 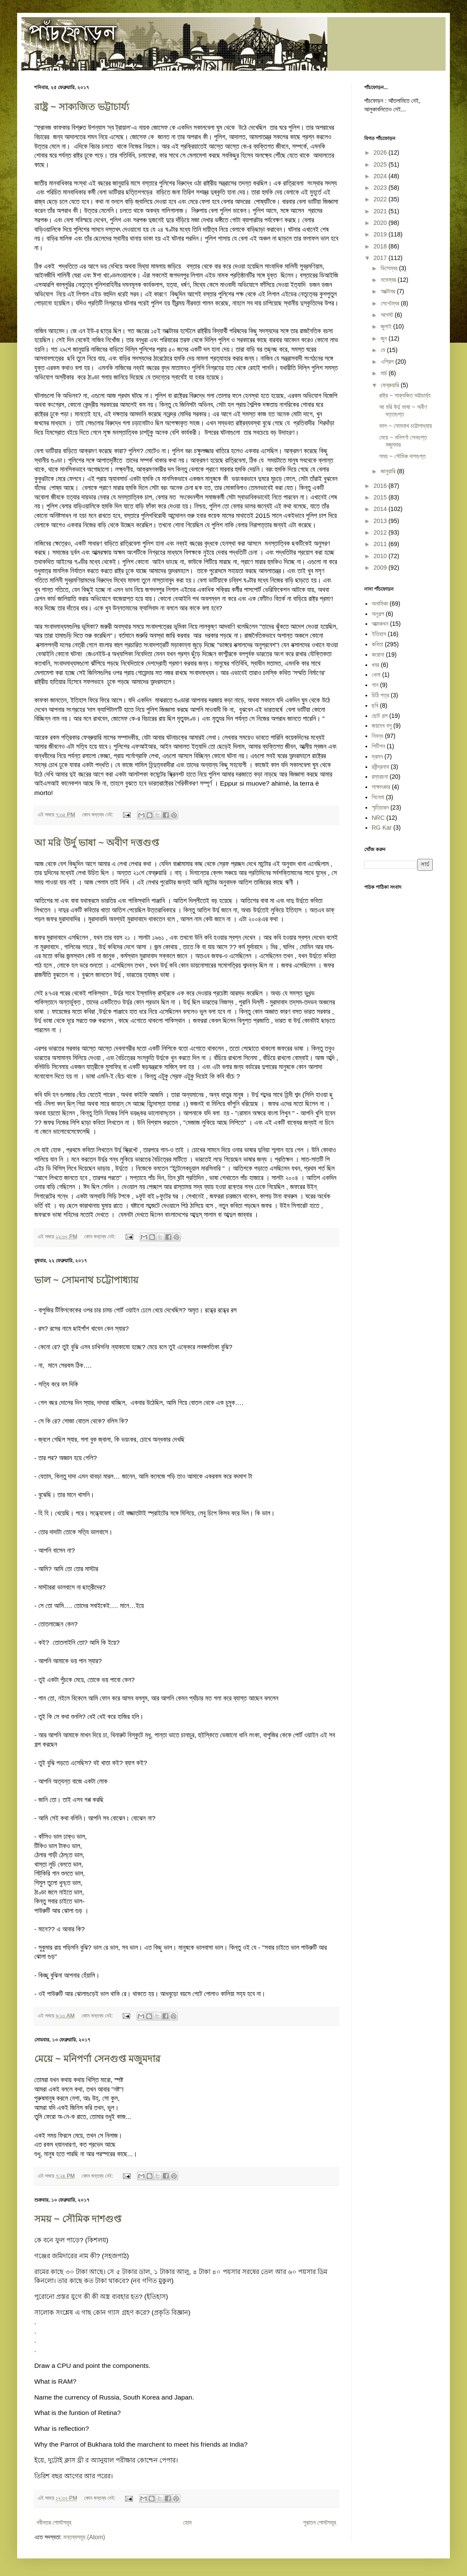 I want to click on পিটিশন, so click(x=378, y=746).